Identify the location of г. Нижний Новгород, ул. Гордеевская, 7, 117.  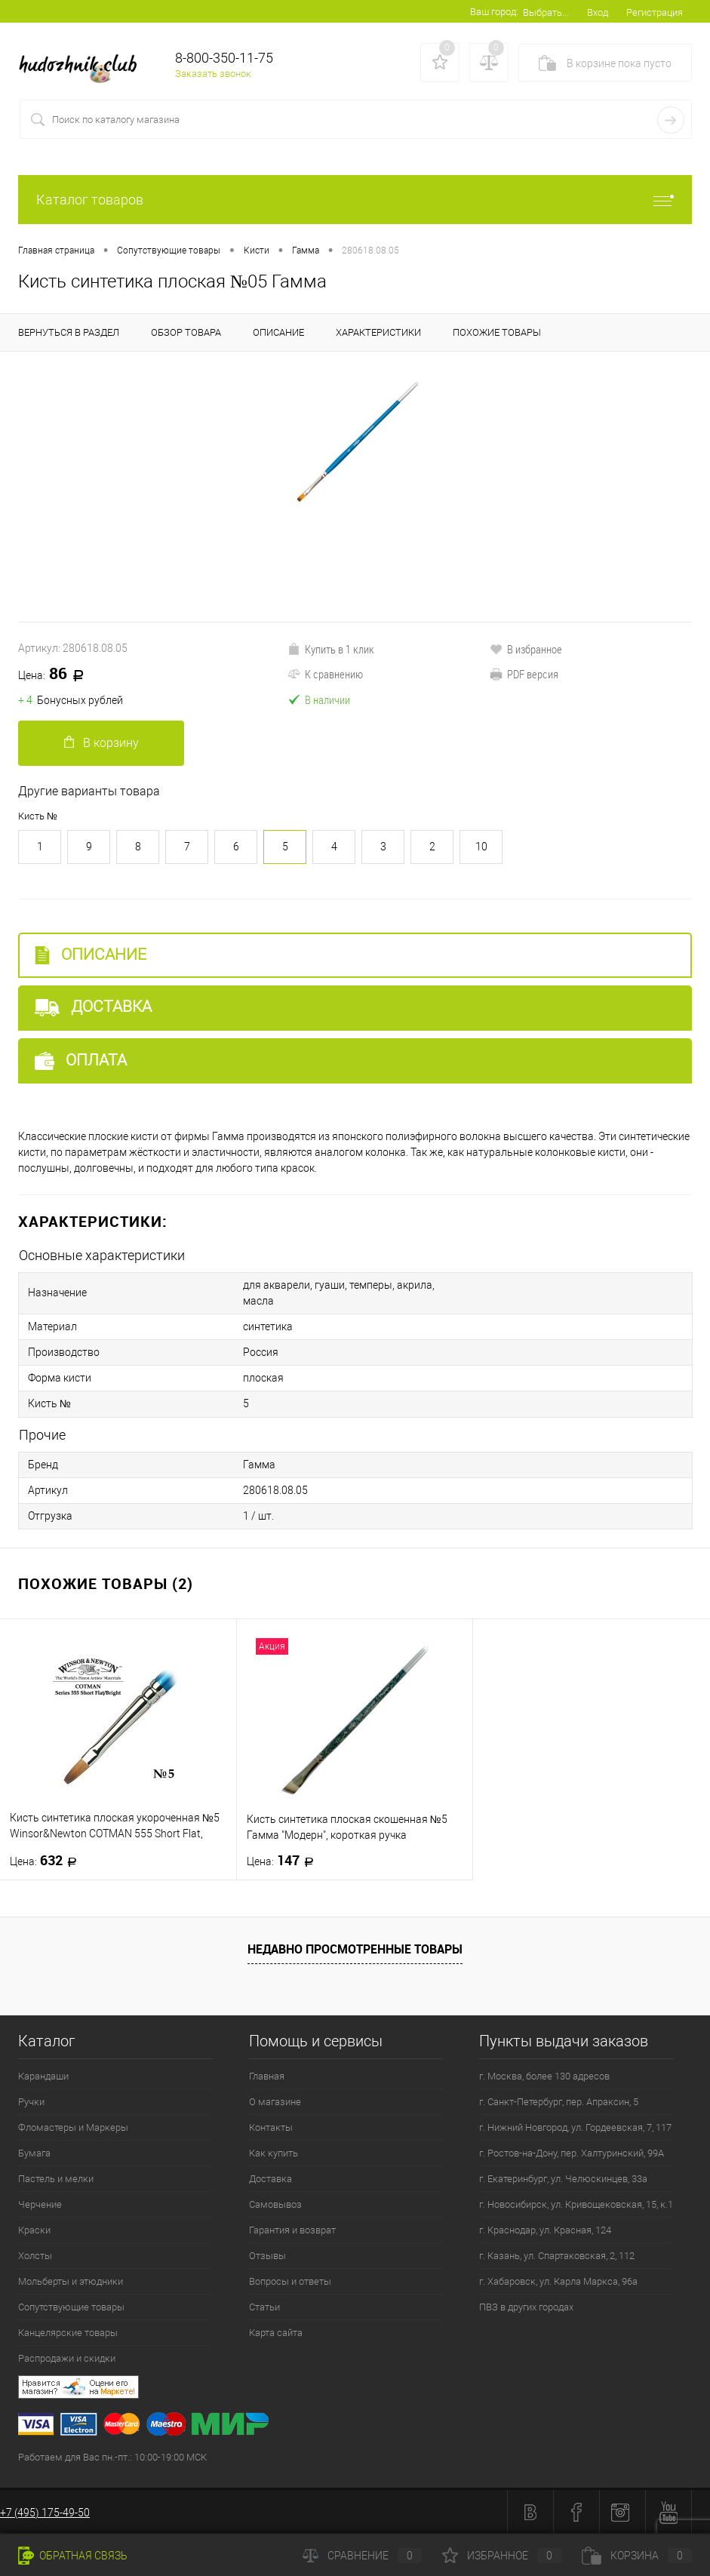
(575, 2126).